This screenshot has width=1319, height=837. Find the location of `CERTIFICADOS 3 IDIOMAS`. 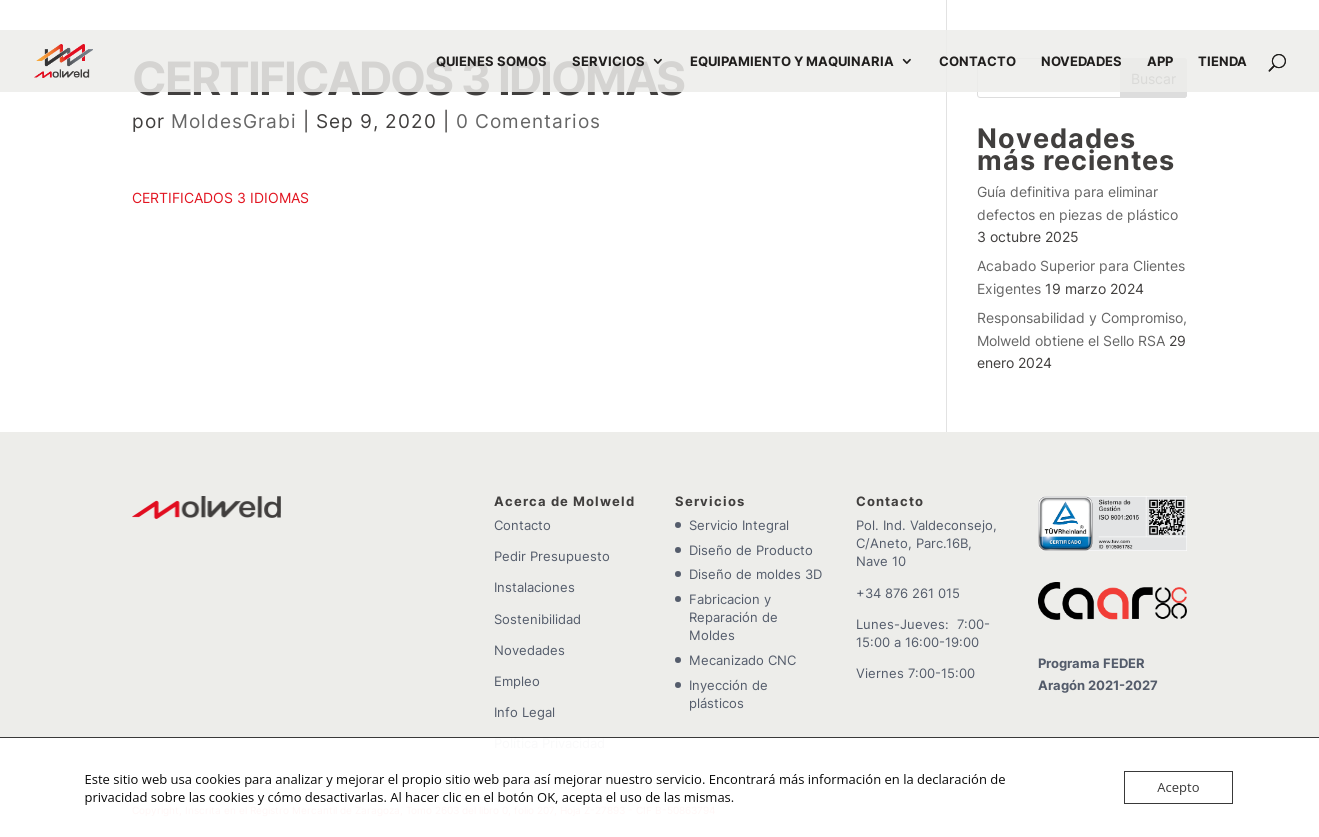

CERTIFICADOS 3 IDIOMAS is located at coordinates (220, 197).